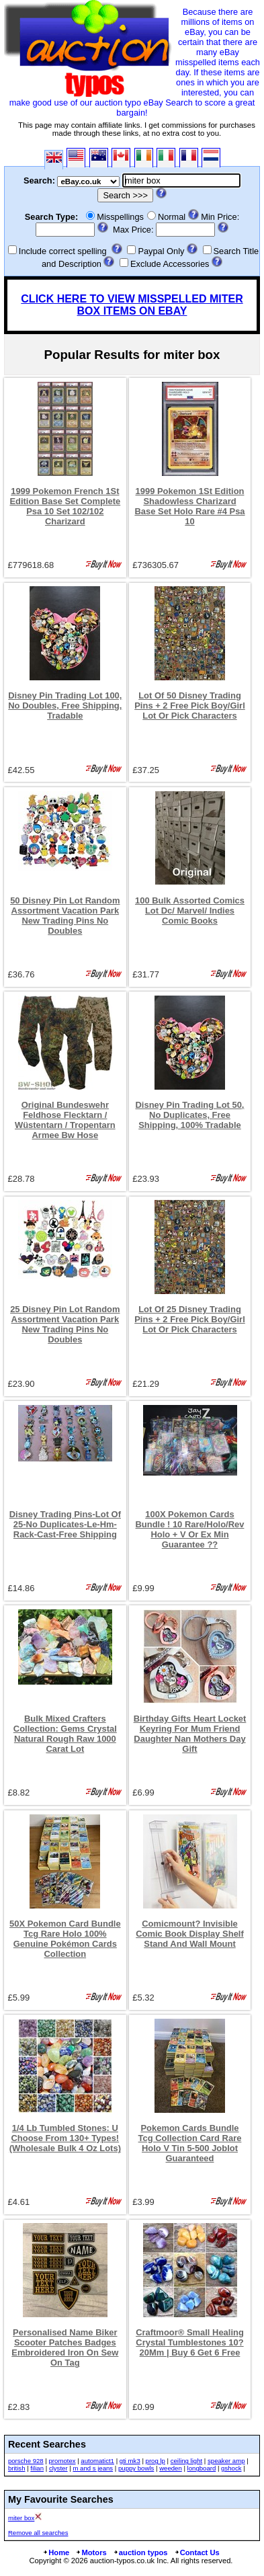 Image resolution: width=264 pixels, height=2576 pixels. Describe the element at coordinates (201, 2468) in the screenshot. I see `longboard` at that location.